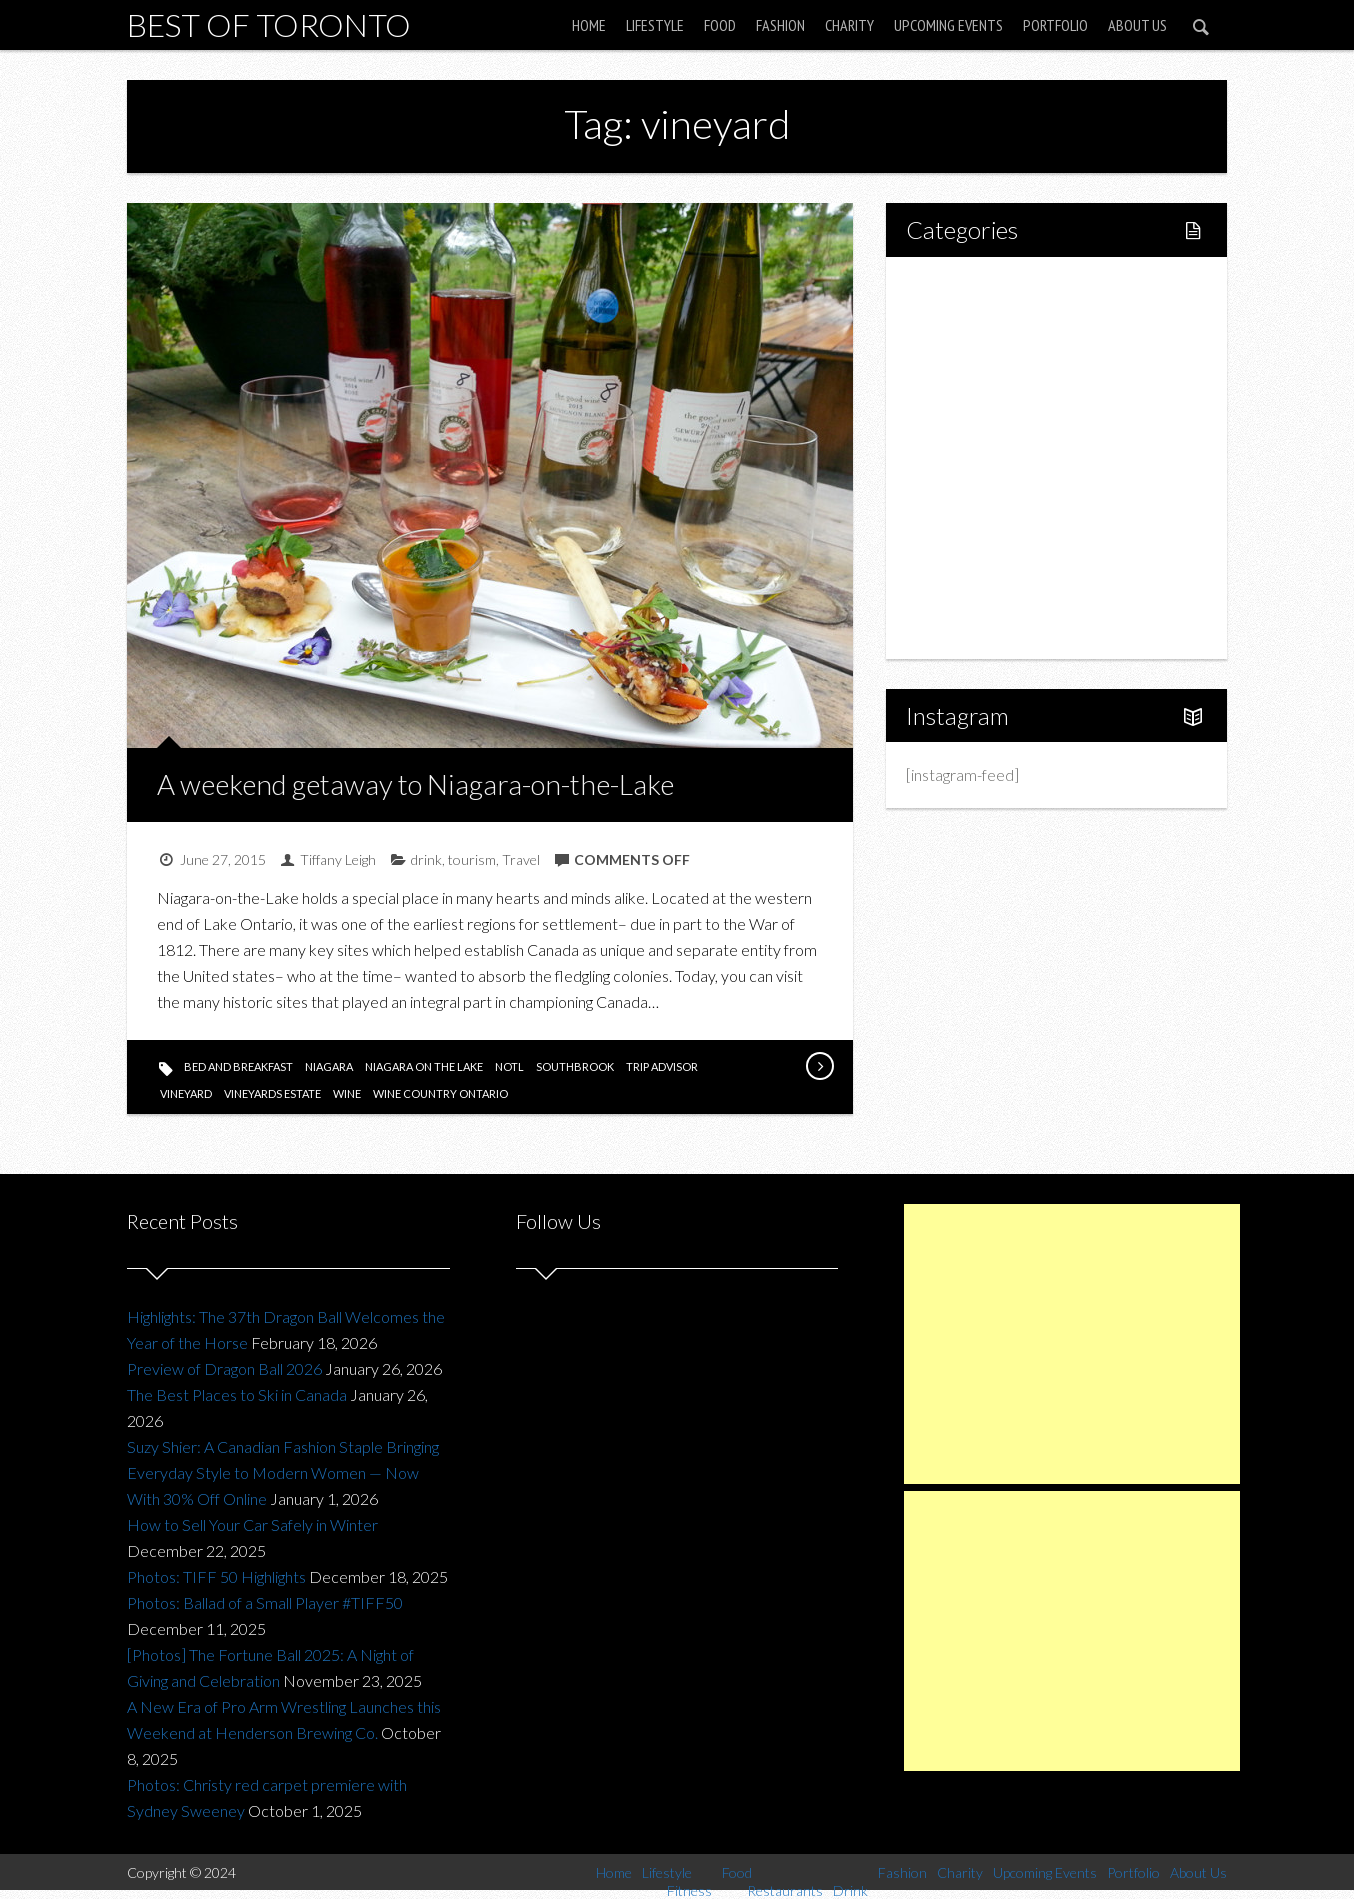 The image size is (1354, 1899). I want to click on trip advisor, so click(662, 1066).